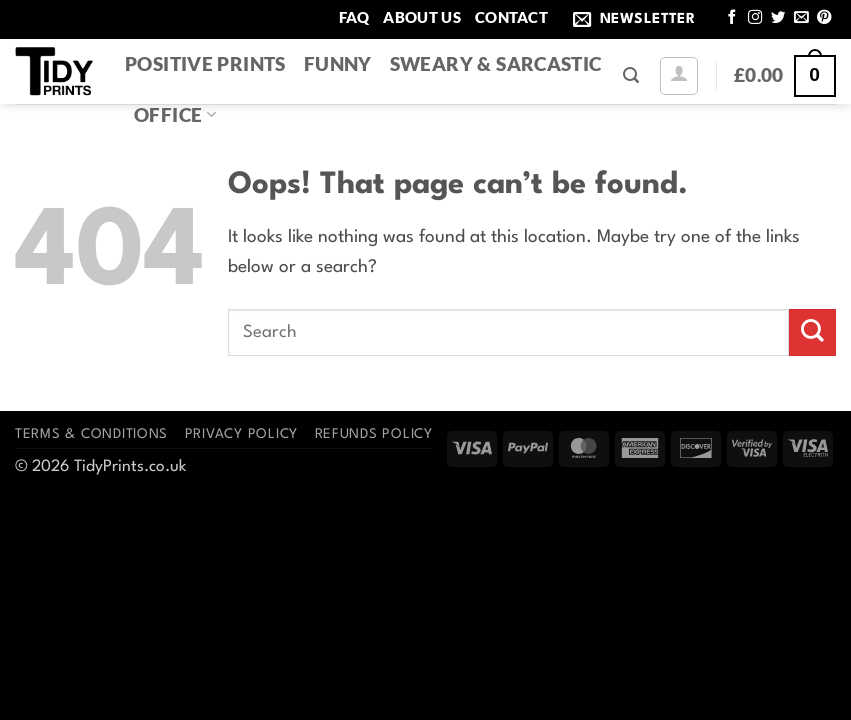  Describe the element at coordinates (496, 63) in the screenshot. I see `Sweary & Sarcastic` at that location.